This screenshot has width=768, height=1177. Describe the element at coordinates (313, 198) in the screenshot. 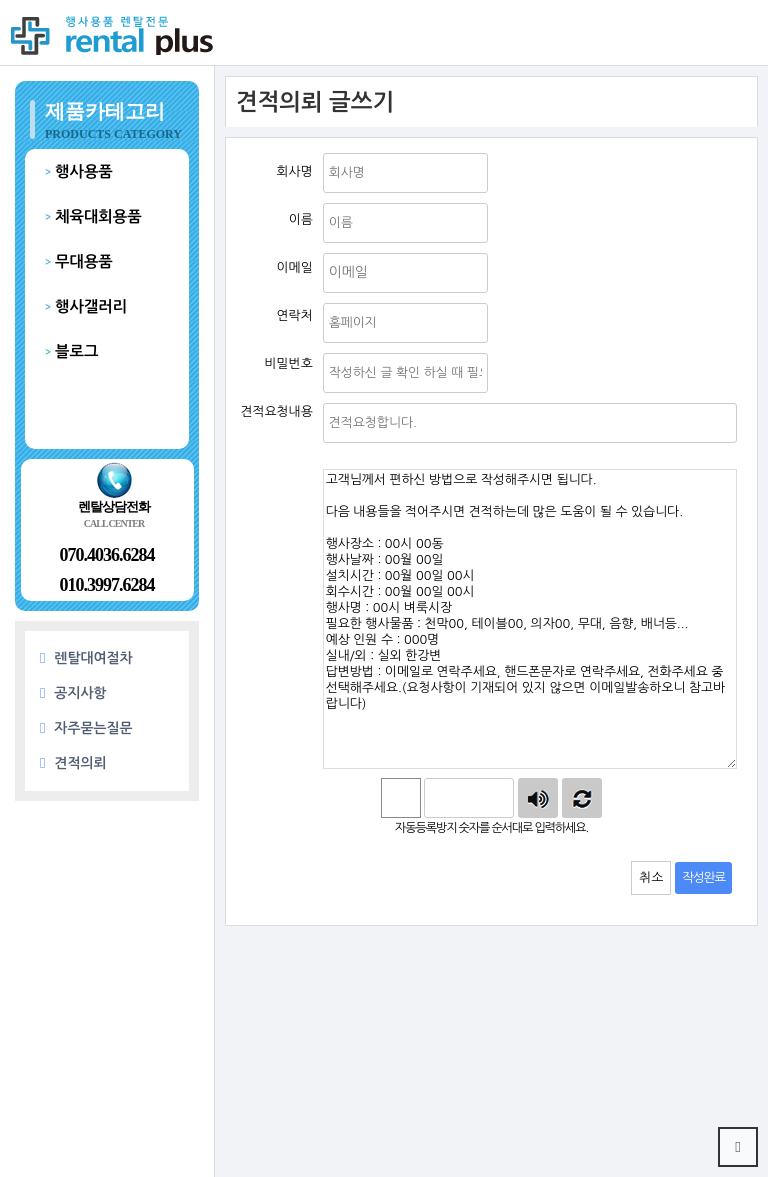

I see `이름` at that location.